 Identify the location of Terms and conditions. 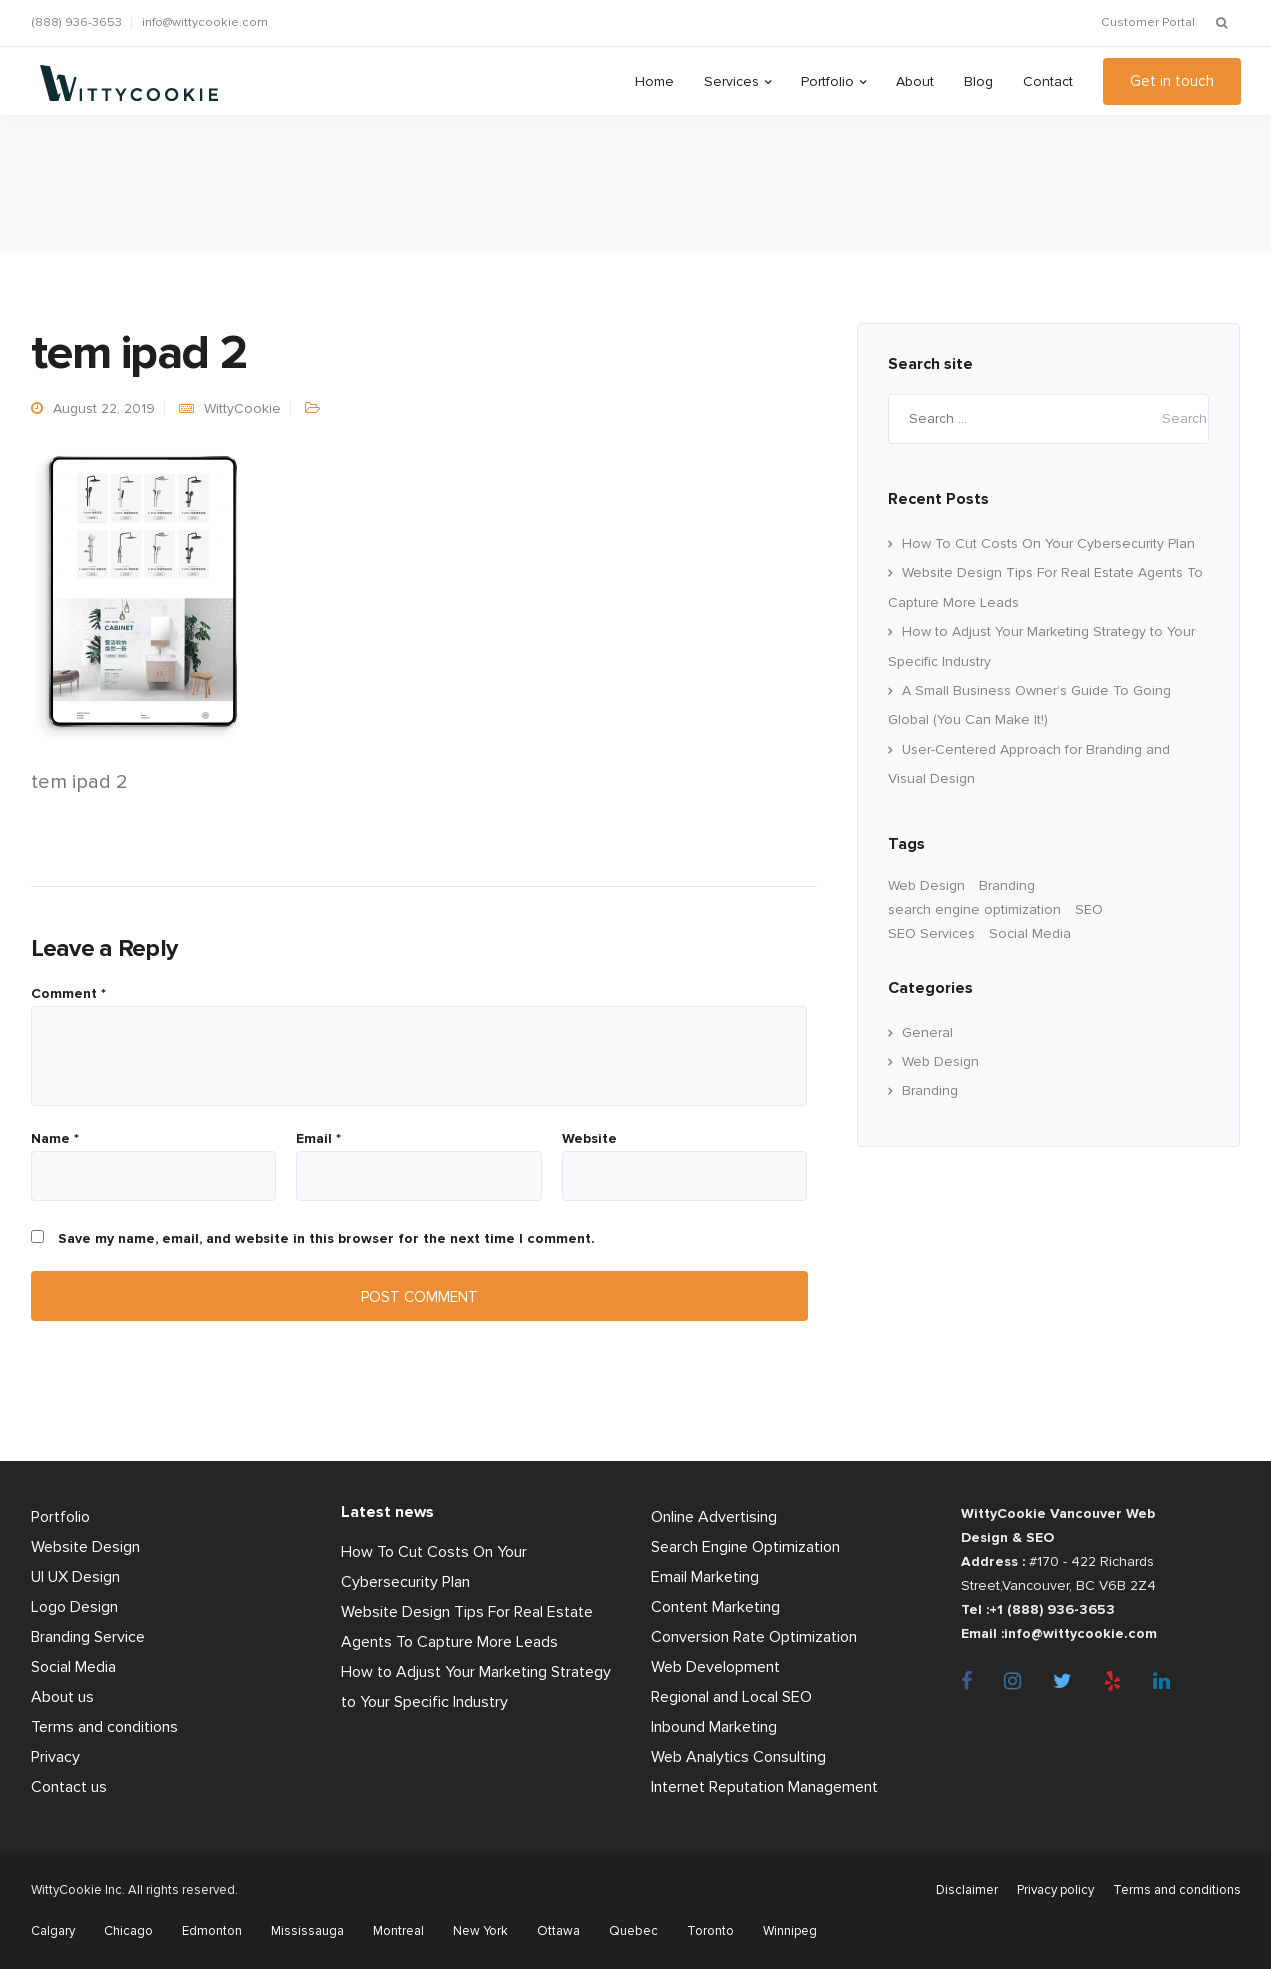
(104, 1727).